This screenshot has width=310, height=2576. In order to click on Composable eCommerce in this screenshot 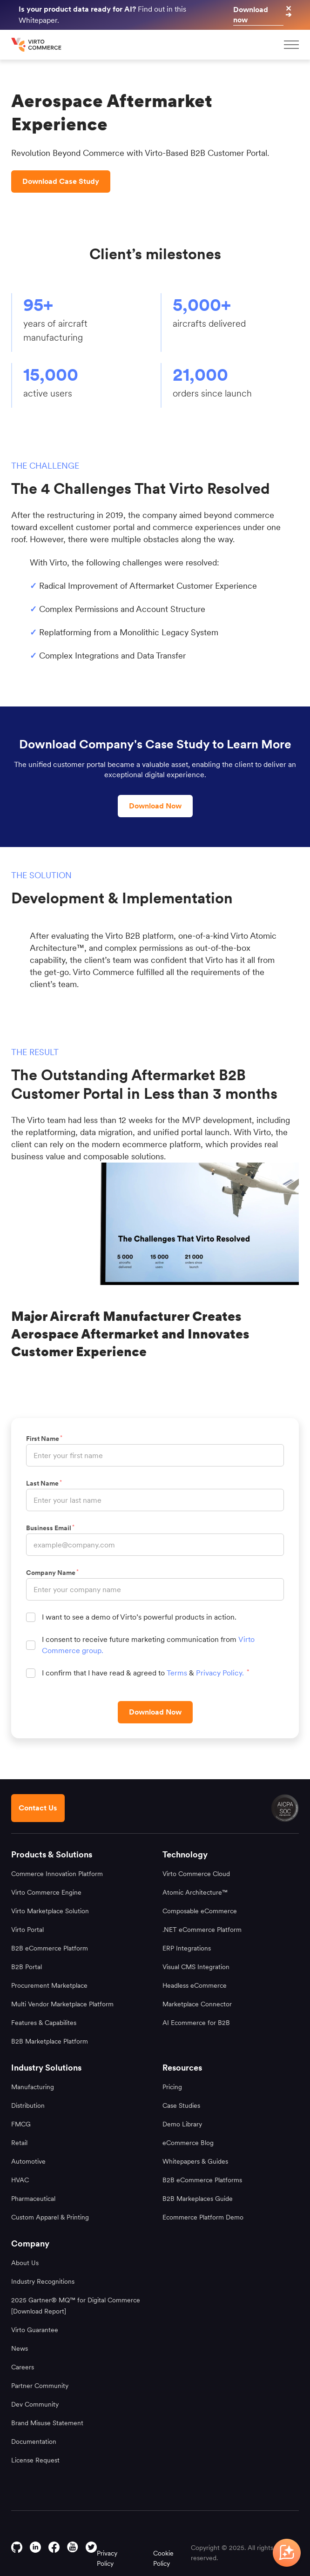, I will do `click(199, 1911)`.